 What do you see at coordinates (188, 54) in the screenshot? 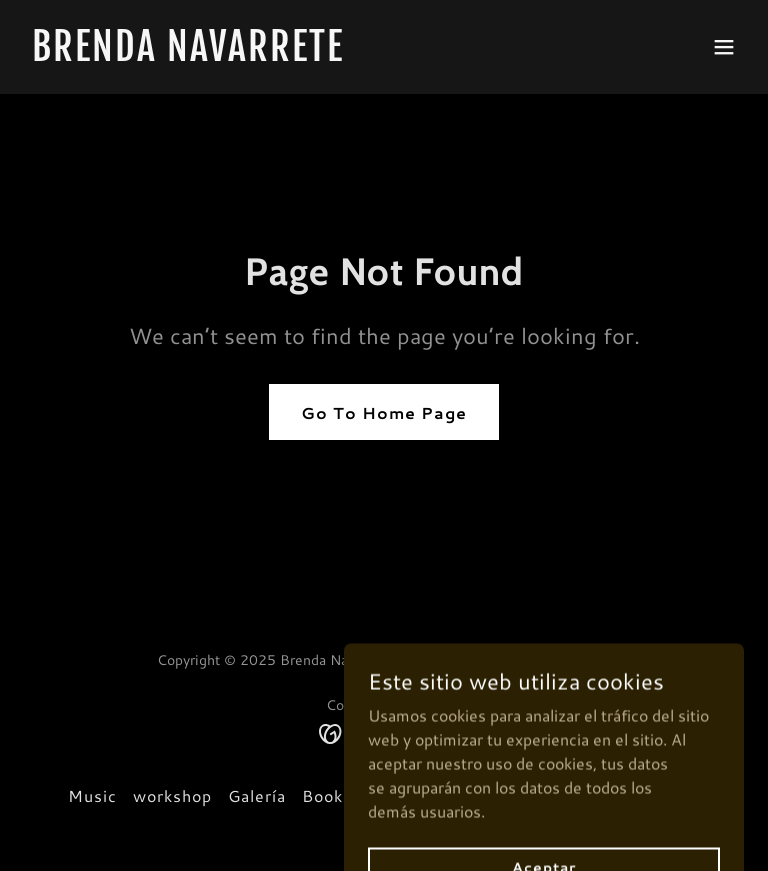
I see `[link]` at bounding box center [188, 54].